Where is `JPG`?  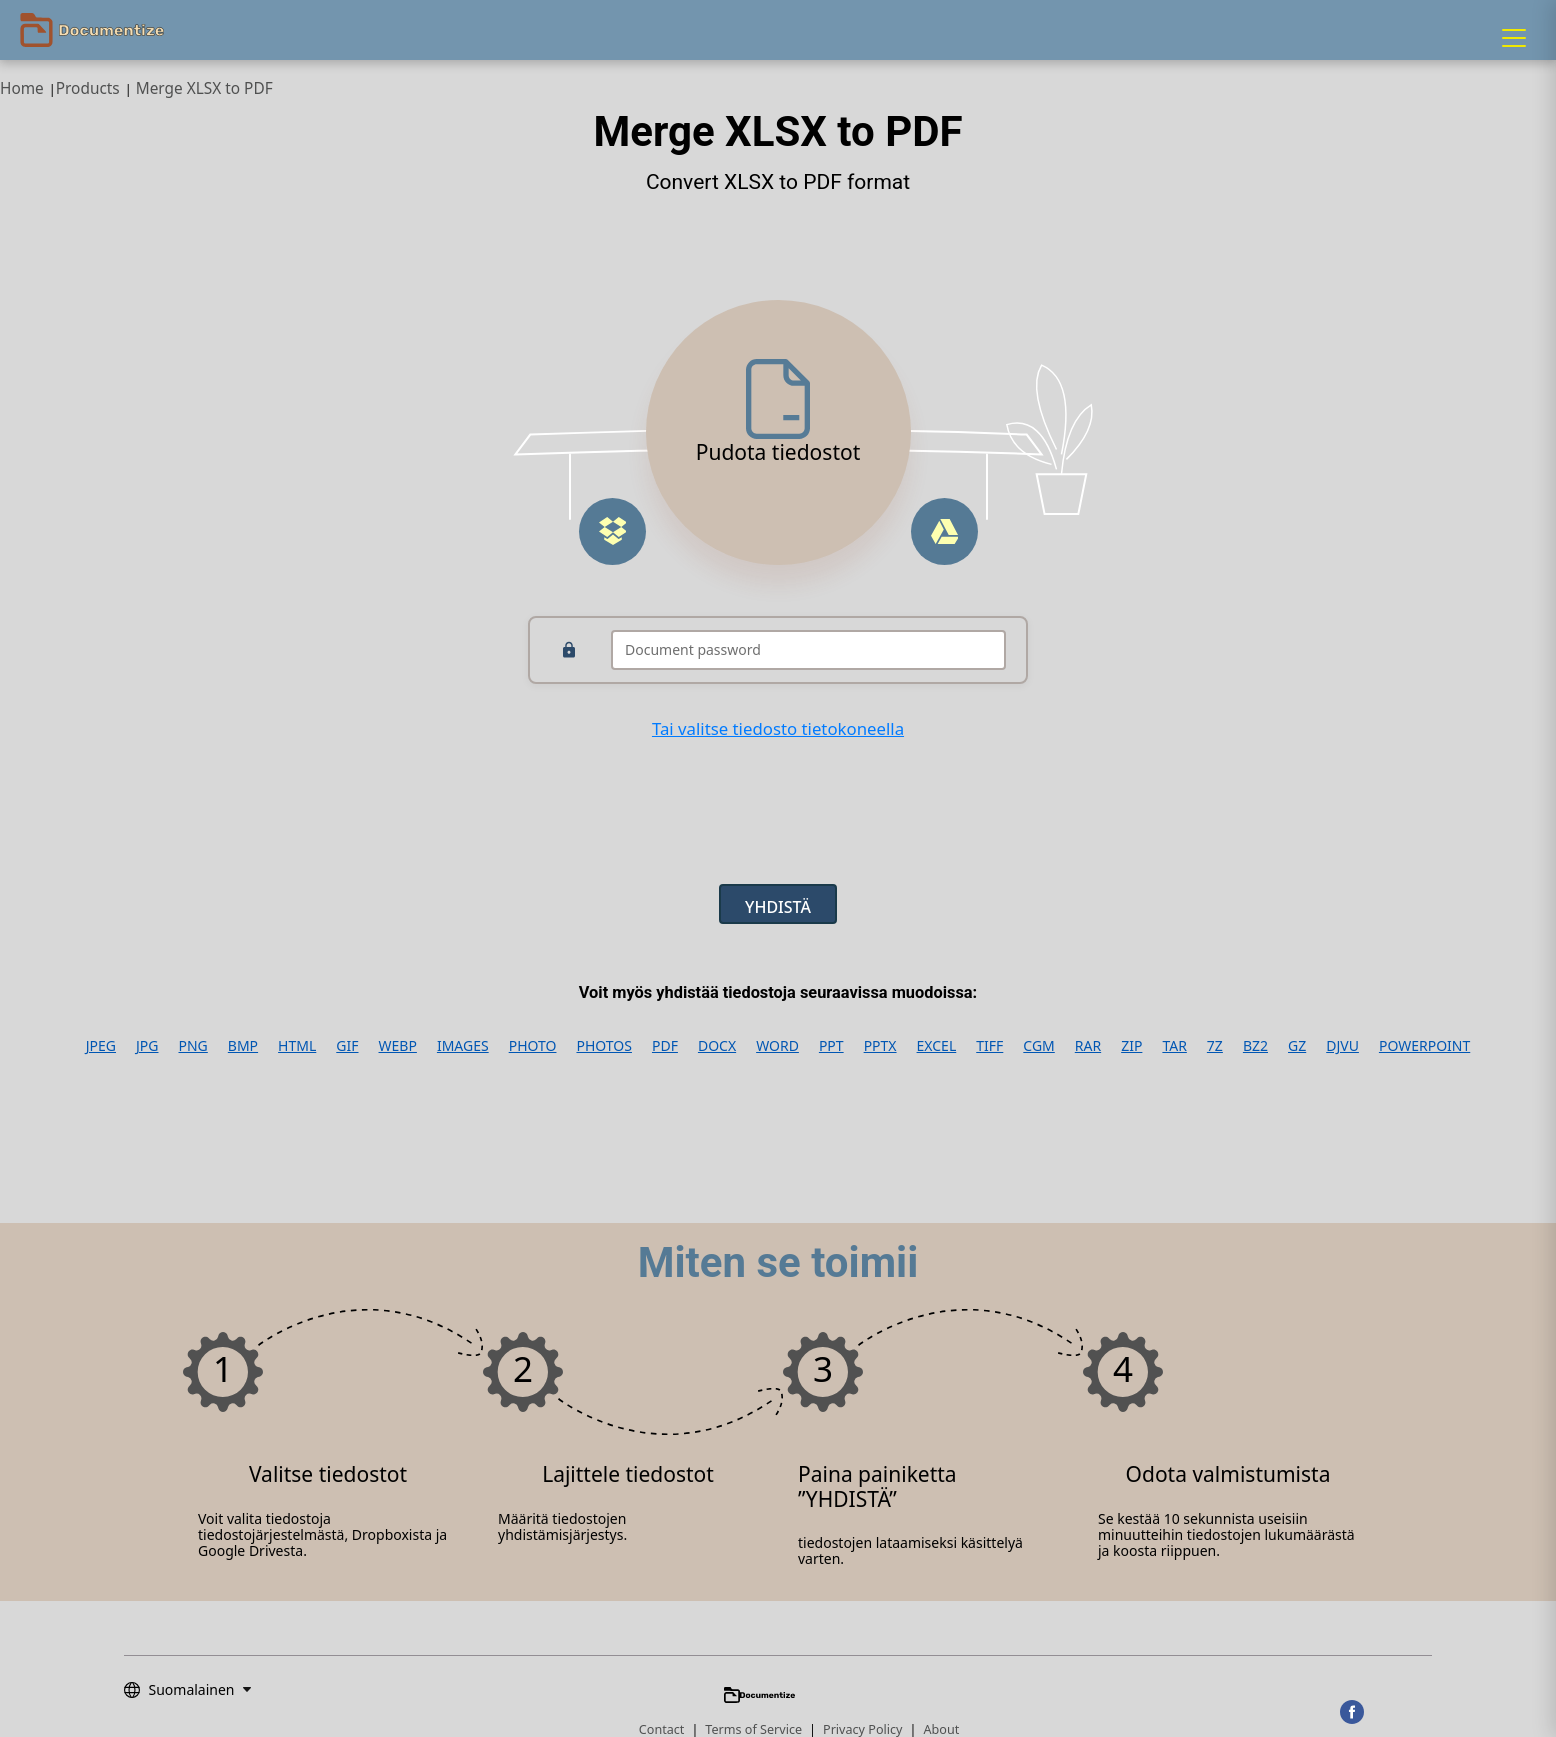 JPG is located at coordinates (147, 1046).